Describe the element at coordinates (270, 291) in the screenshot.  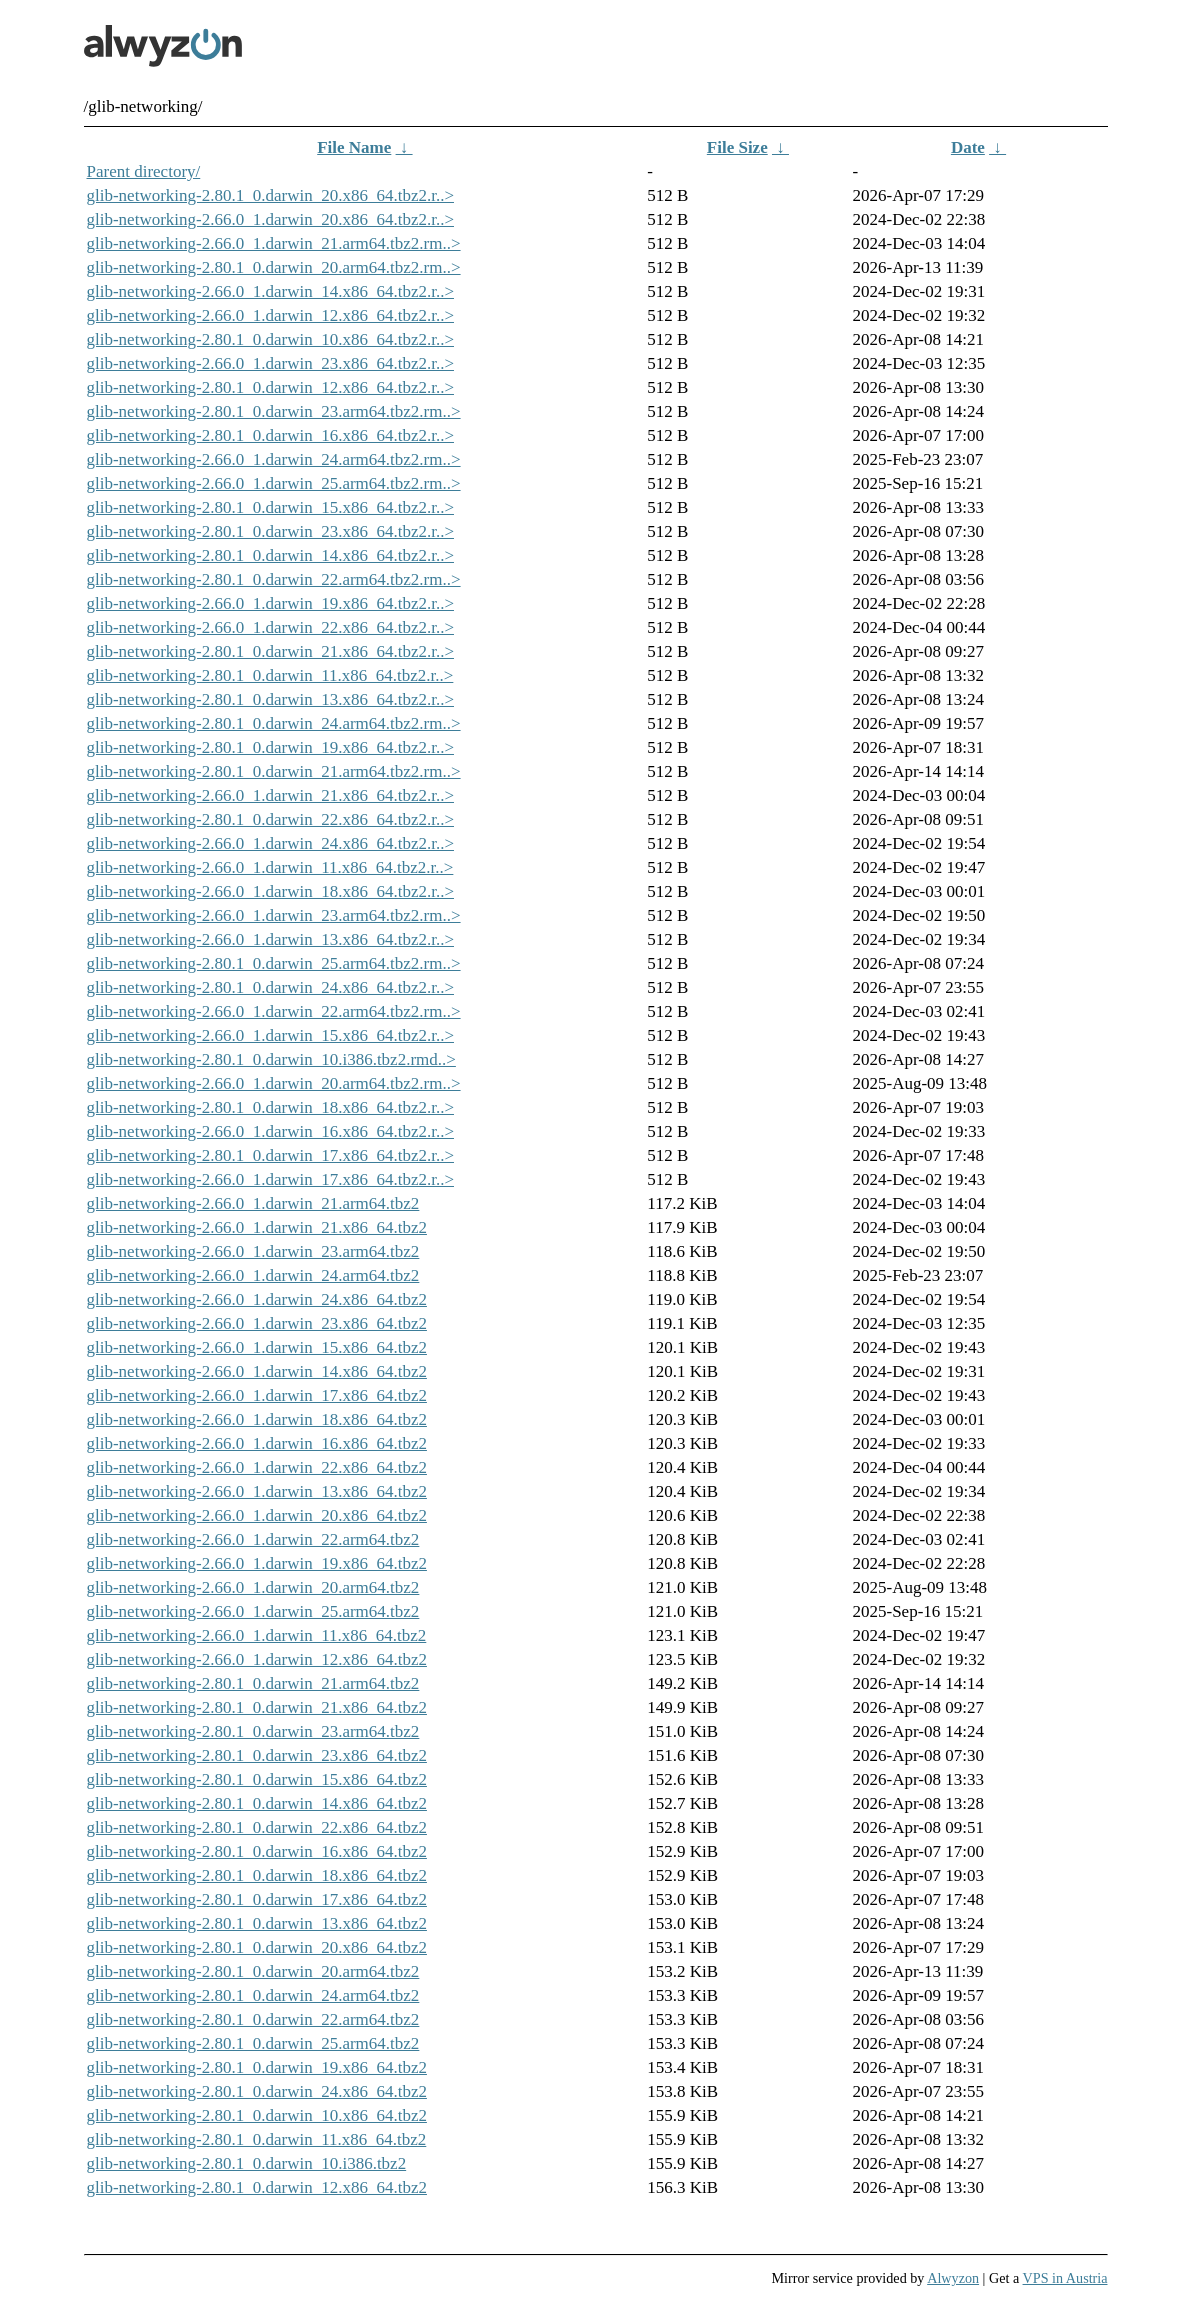
I see `glib-networking-2.66.0_1.darwin_14.x86_64.tbz2.r..>` at that location.